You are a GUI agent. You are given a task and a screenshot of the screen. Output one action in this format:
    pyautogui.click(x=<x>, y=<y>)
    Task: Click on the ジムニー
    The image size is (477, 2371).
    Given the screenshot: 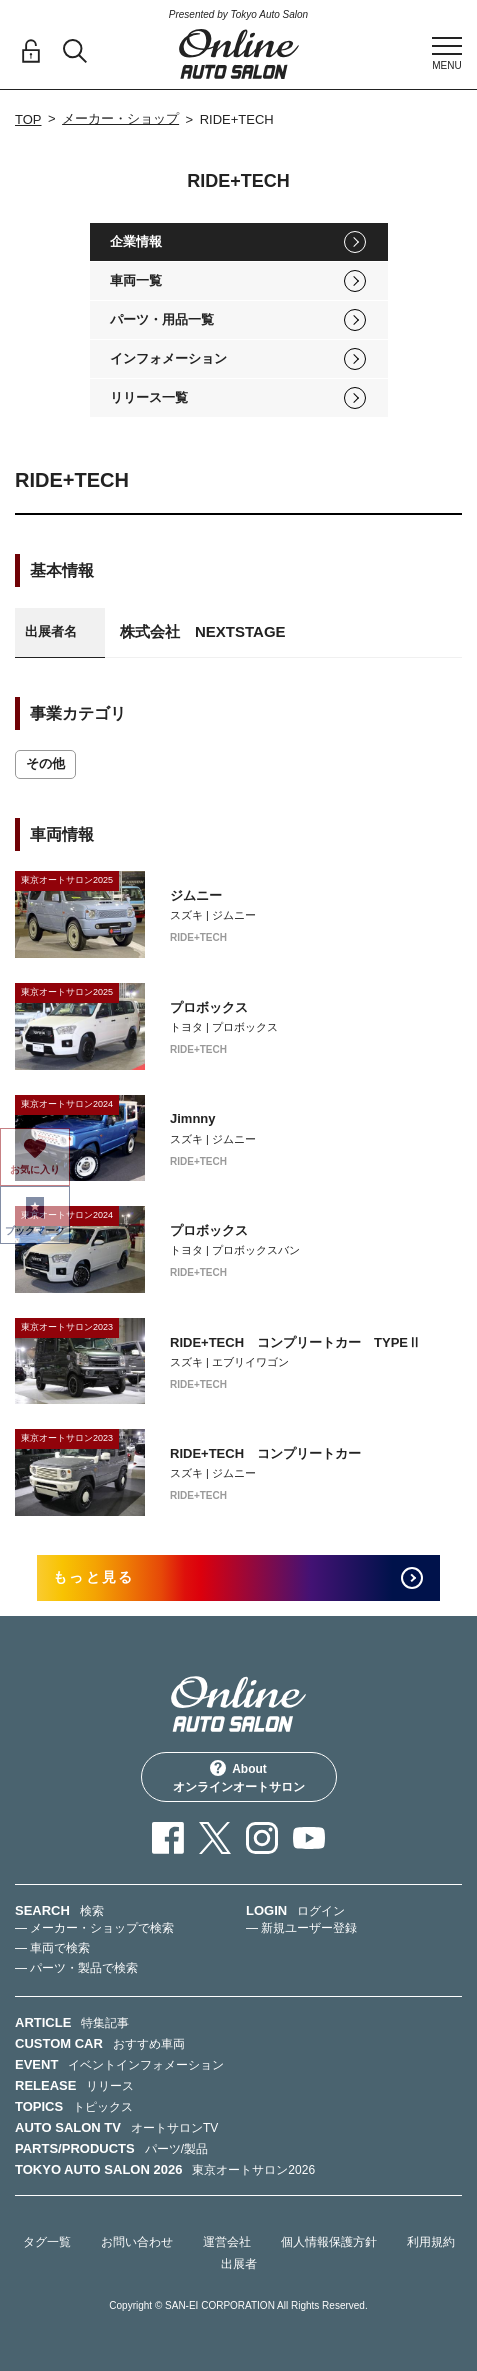 What is the action you would take?
    pyautogui.click(x=196, y=895)
    